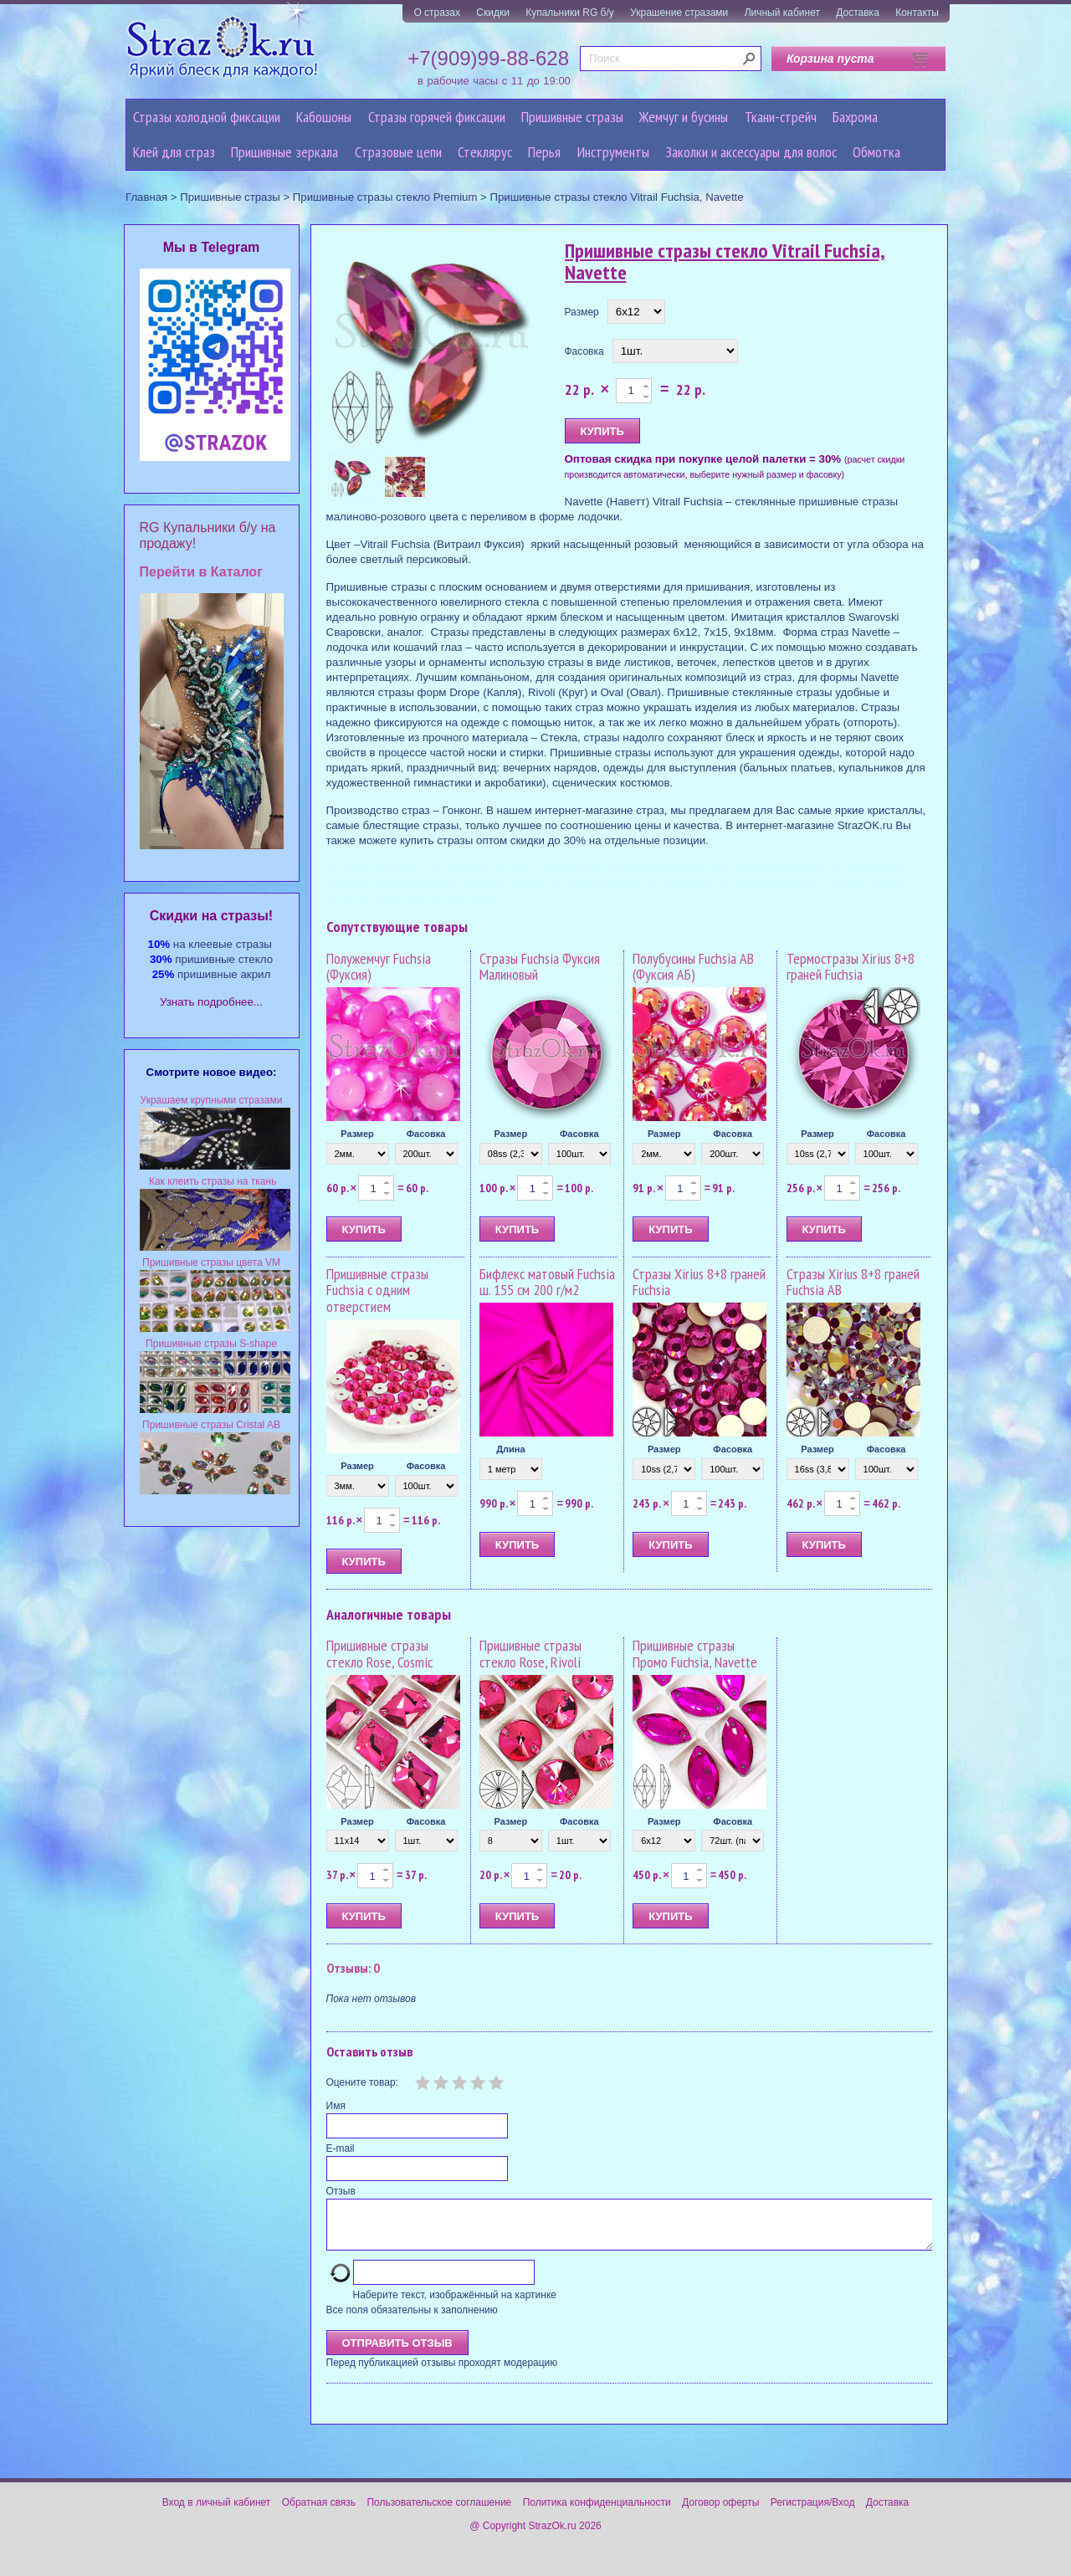  I want to click on Регистрация/Вход, so click(813, 2512).